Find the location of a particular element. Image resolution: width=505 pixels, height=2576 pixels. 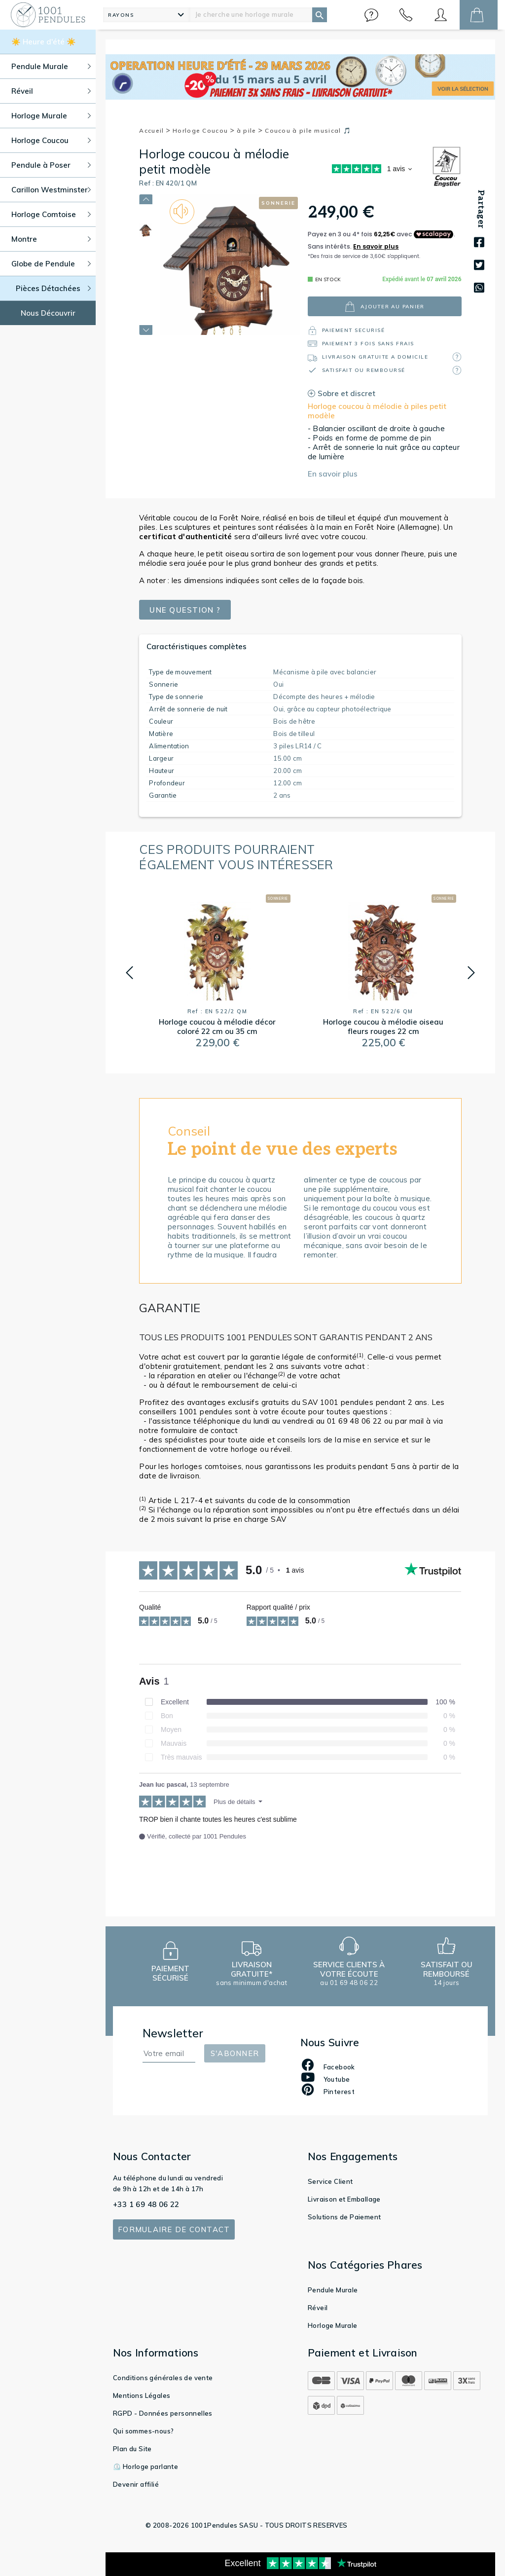

Pièces Détachées [button] is located at coordinates (53, 288).